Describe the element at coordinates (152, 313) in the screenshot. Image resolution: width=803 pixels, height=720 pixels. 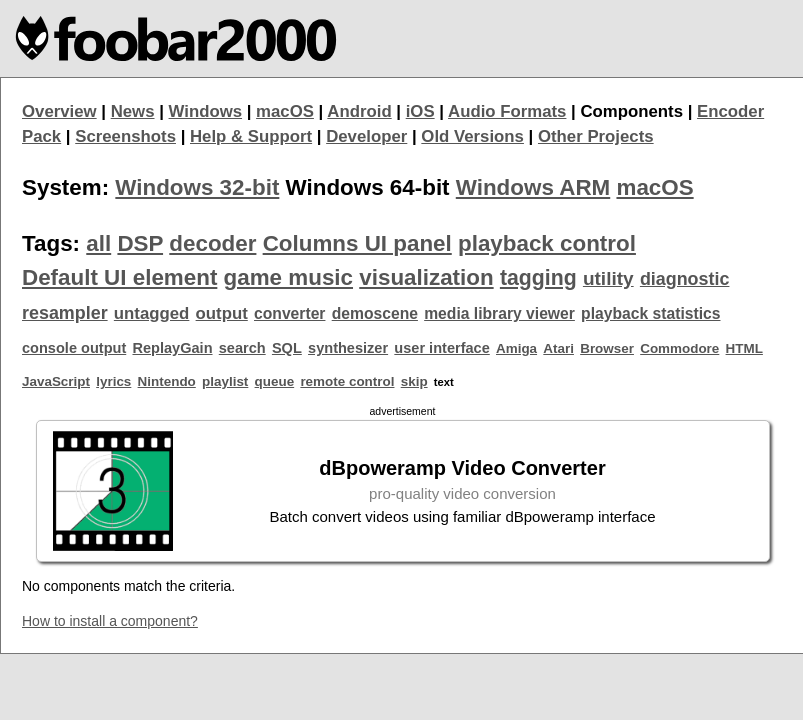
I see `untagged` at that location.